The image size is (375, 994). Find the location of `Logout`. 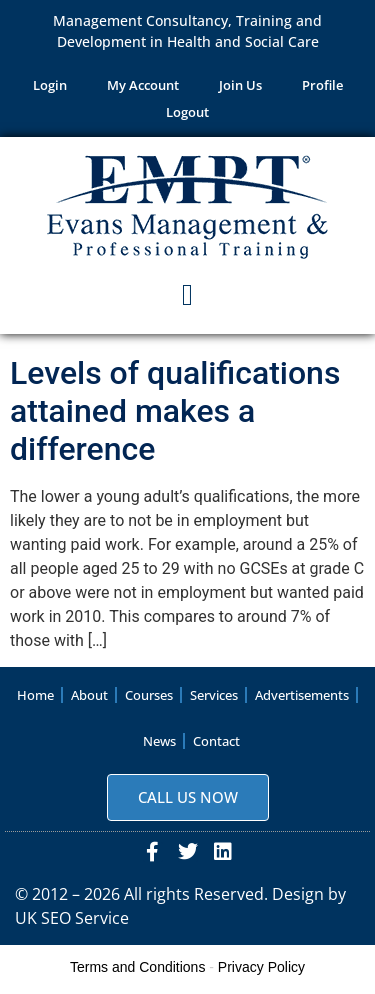

Logout is located at coordinates (187, 112).